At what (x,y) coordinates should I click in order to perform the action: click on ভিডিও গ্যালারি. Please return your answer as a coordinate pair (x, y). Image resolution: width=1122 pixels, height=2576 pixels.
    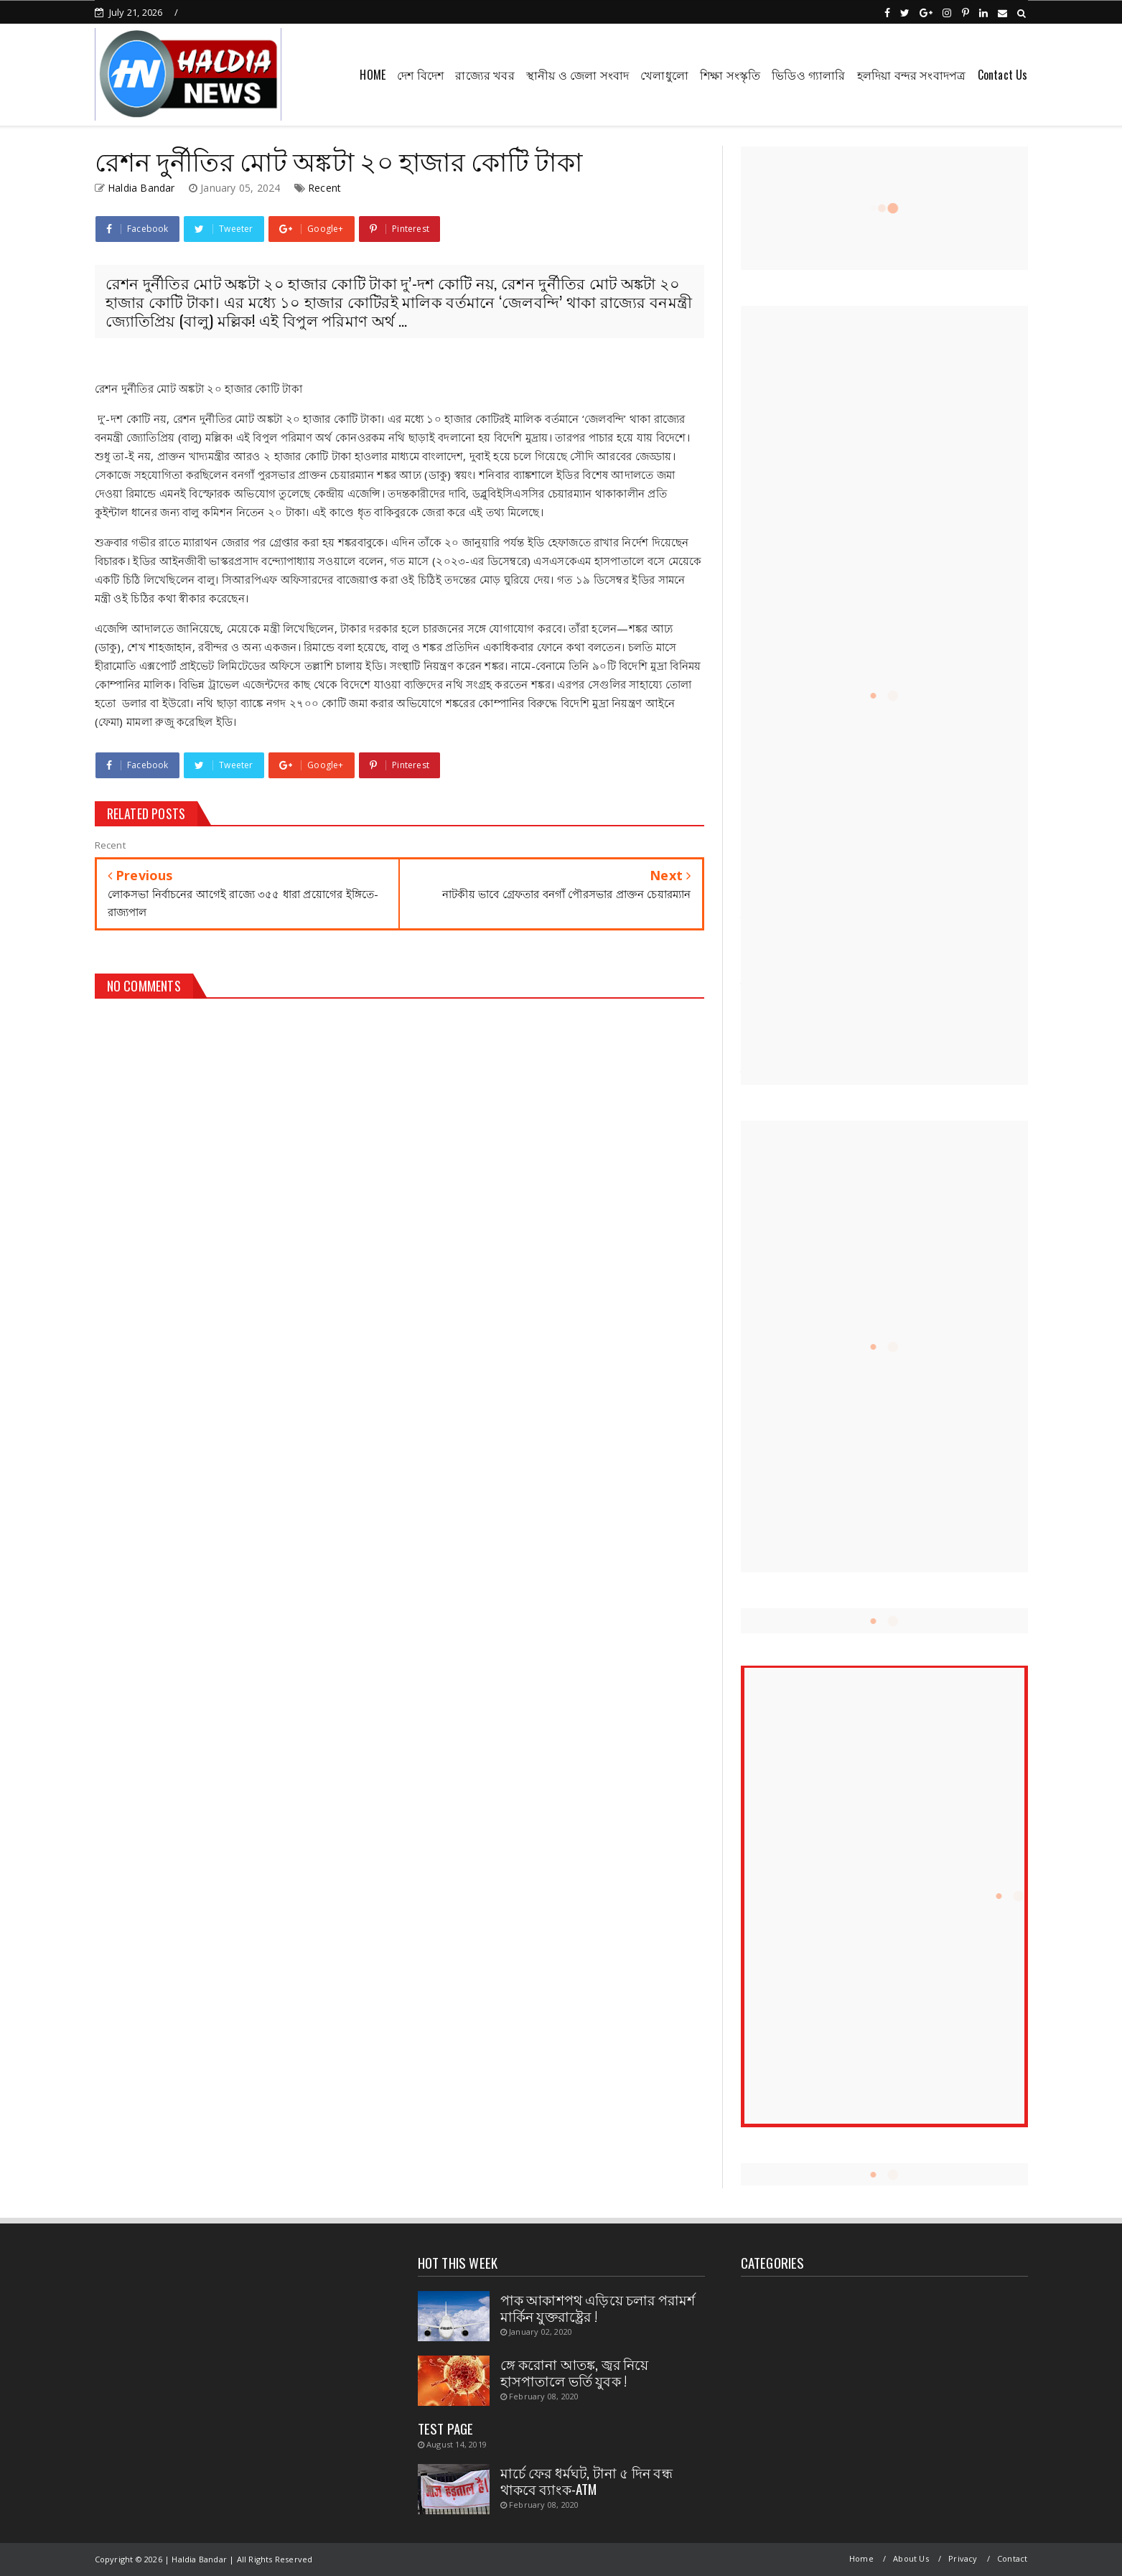
    Looking at the image, I should click on (808, 74).